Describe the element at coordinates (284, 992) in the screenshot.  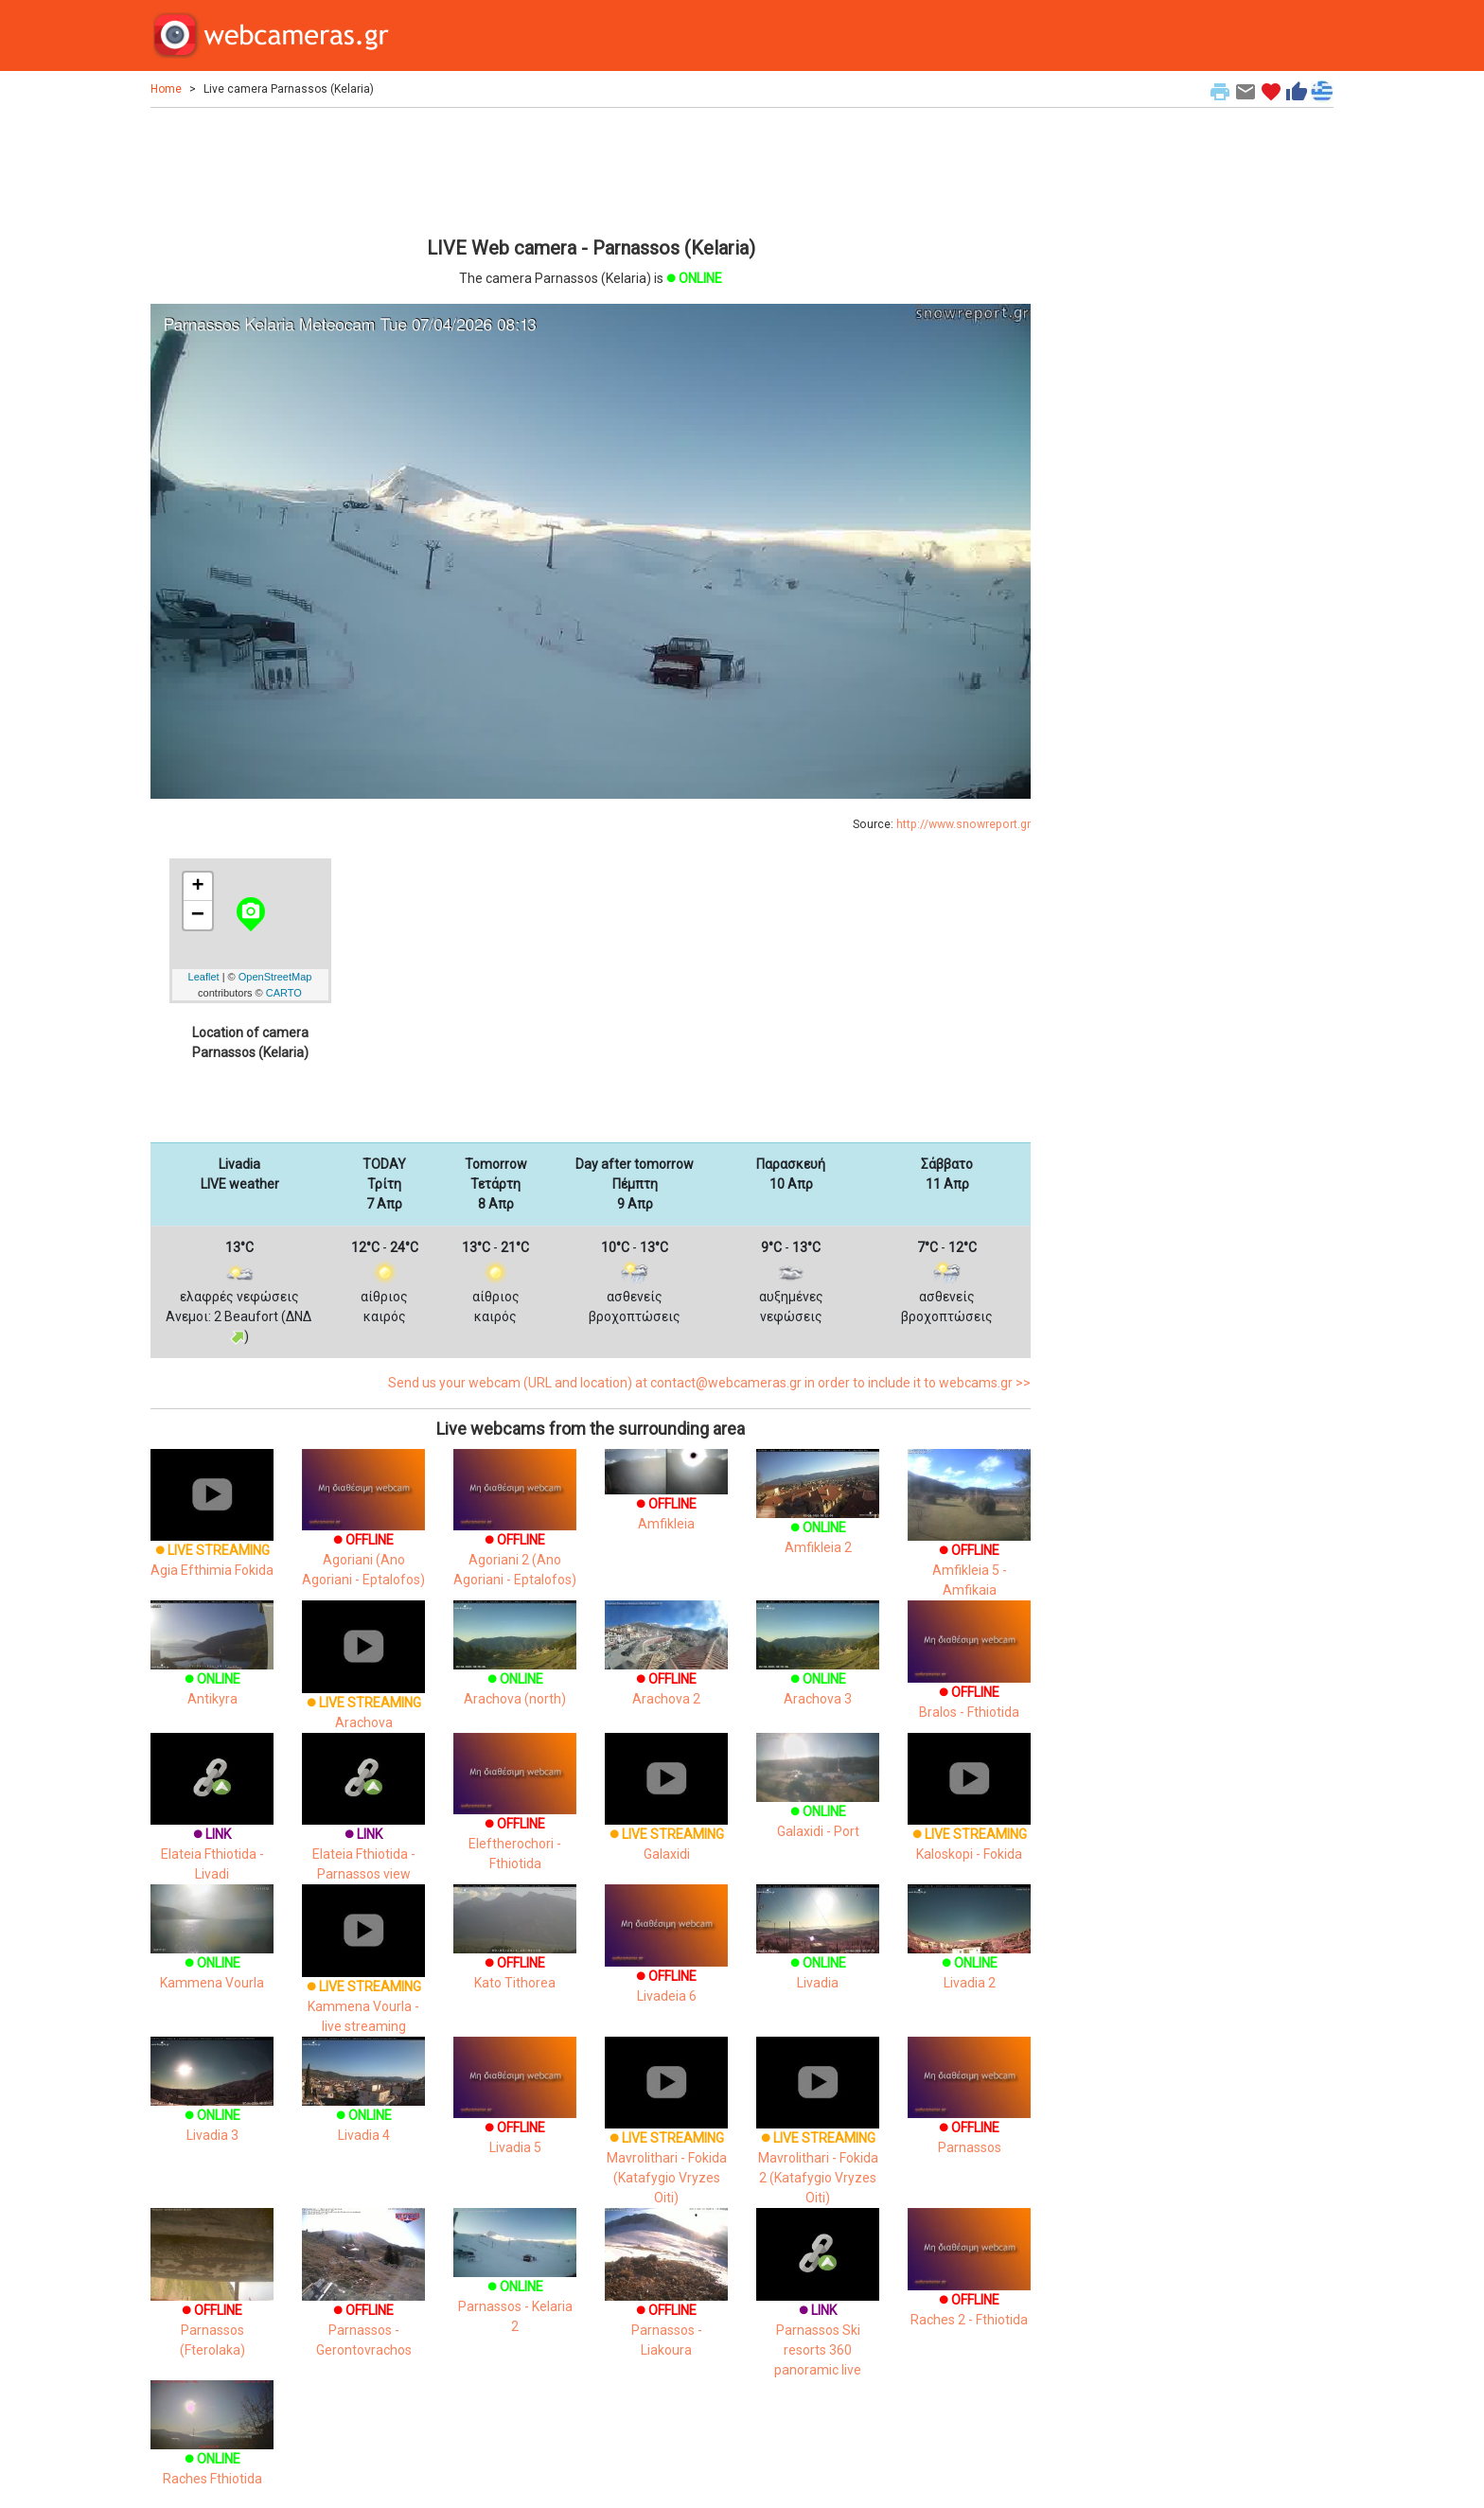
I see `CARTO` at that location.